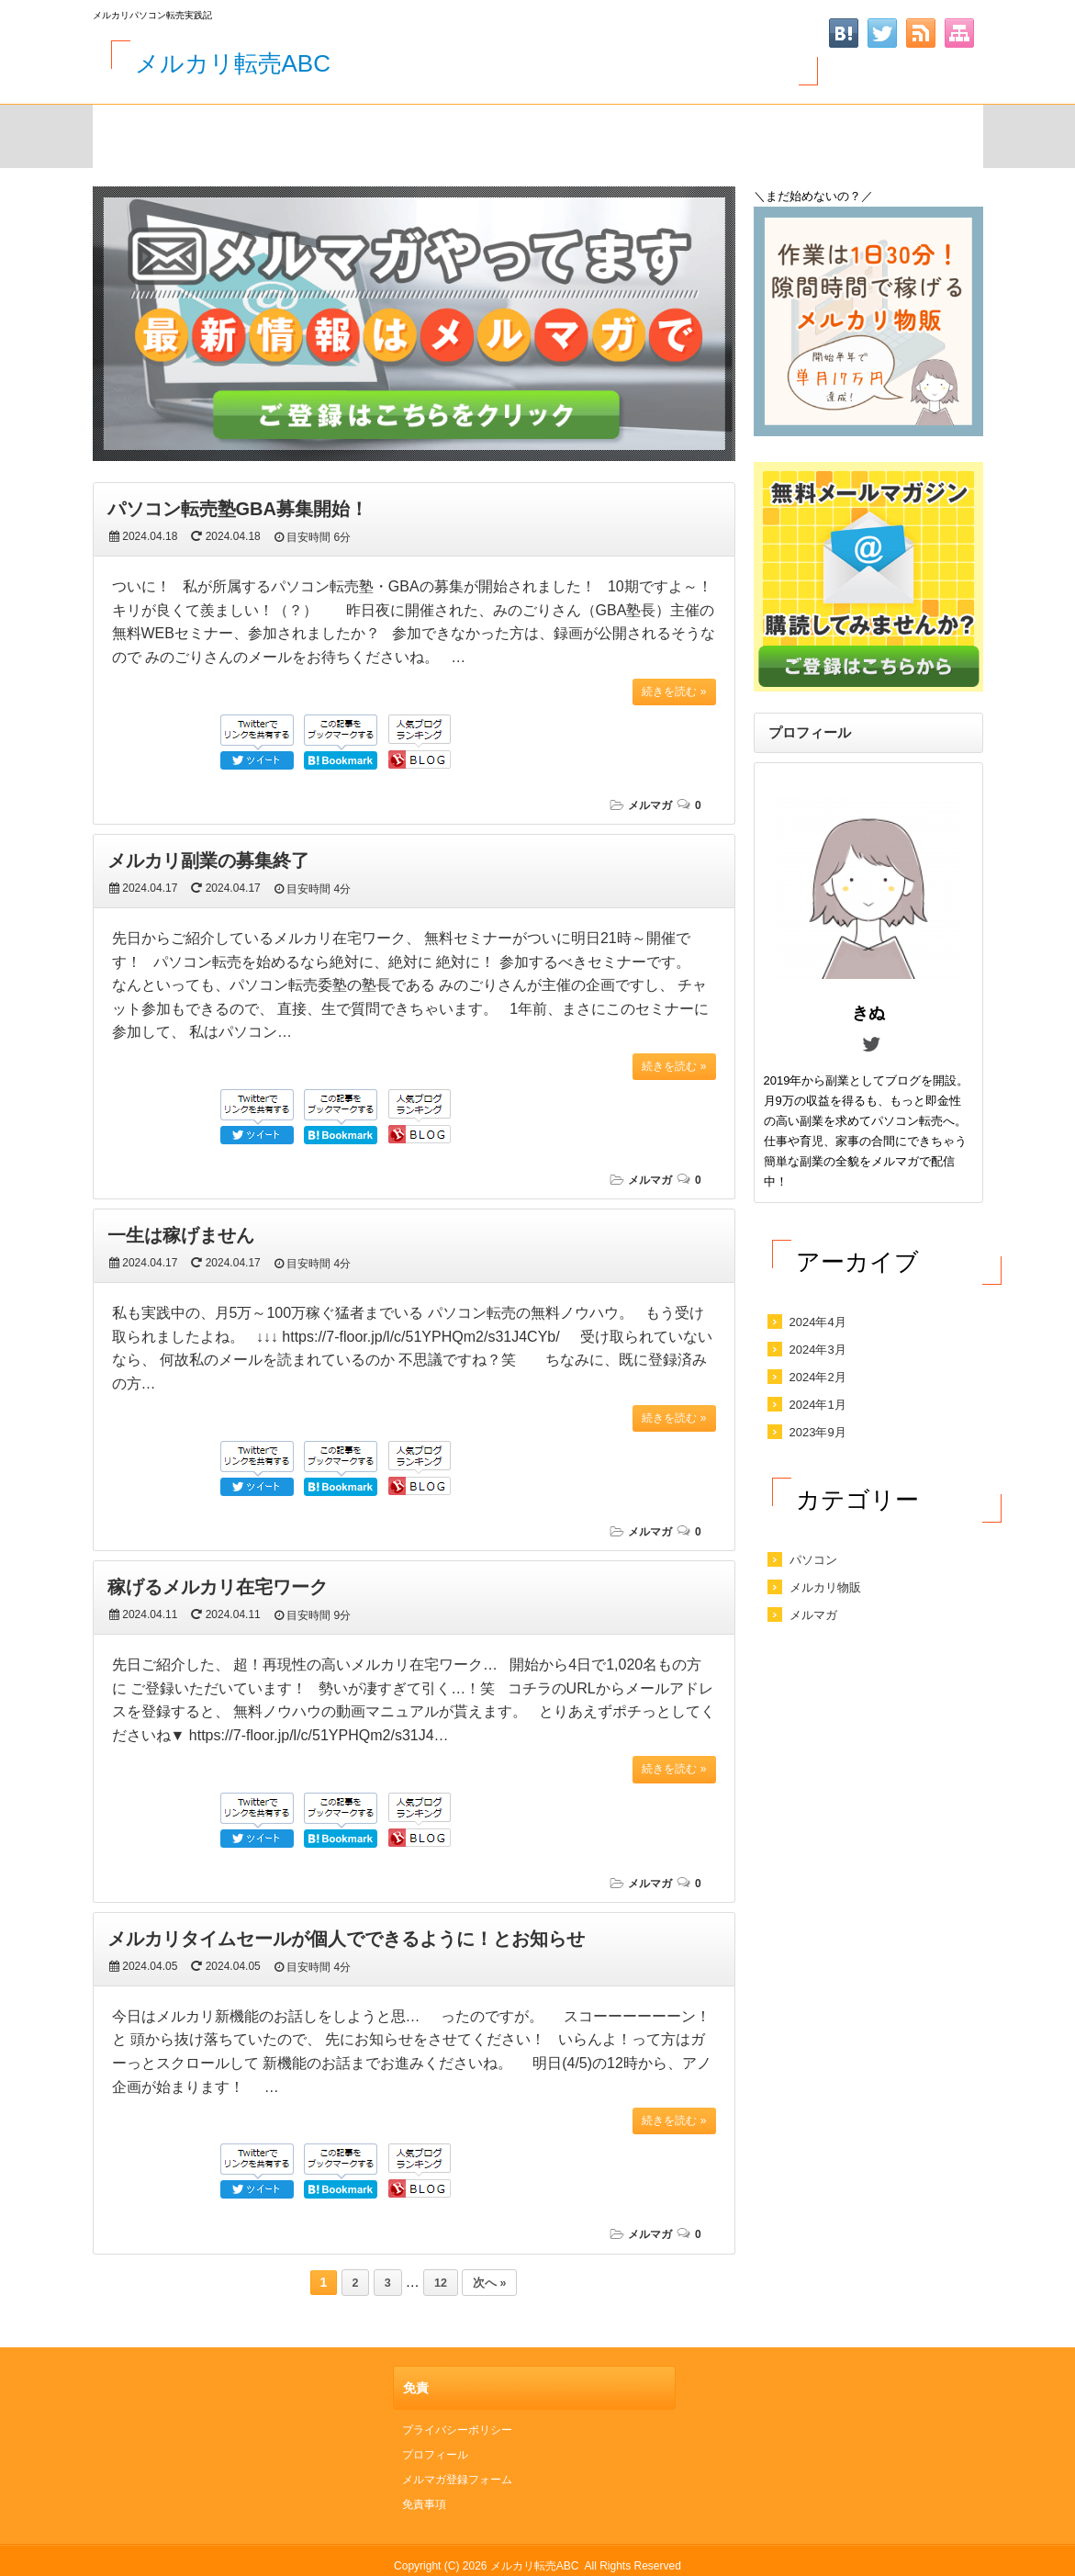  What do you see at coordinates (817, 1349) in the screenshot?
I see `2024年3月` at bounding box center [817, 1349].